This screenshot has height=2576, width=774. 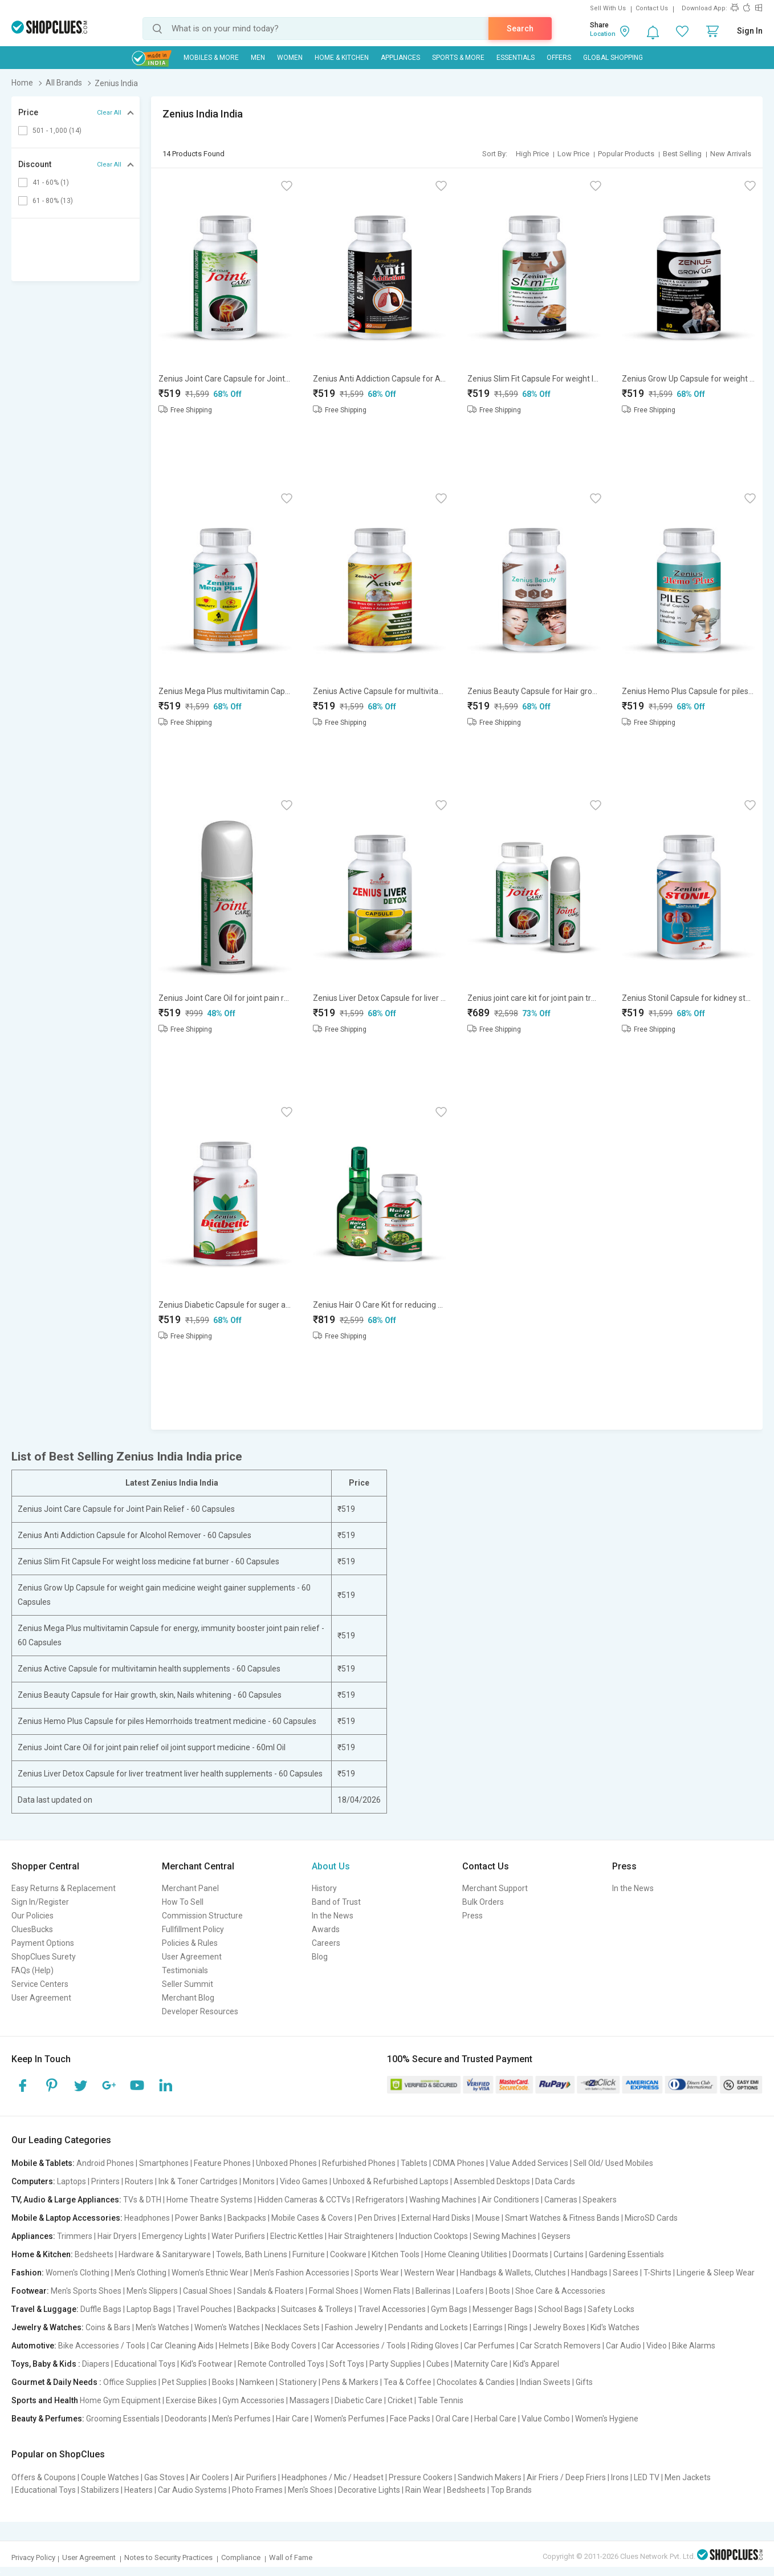 I want to click on Diabetic Care, so click(x=358, y=2400).